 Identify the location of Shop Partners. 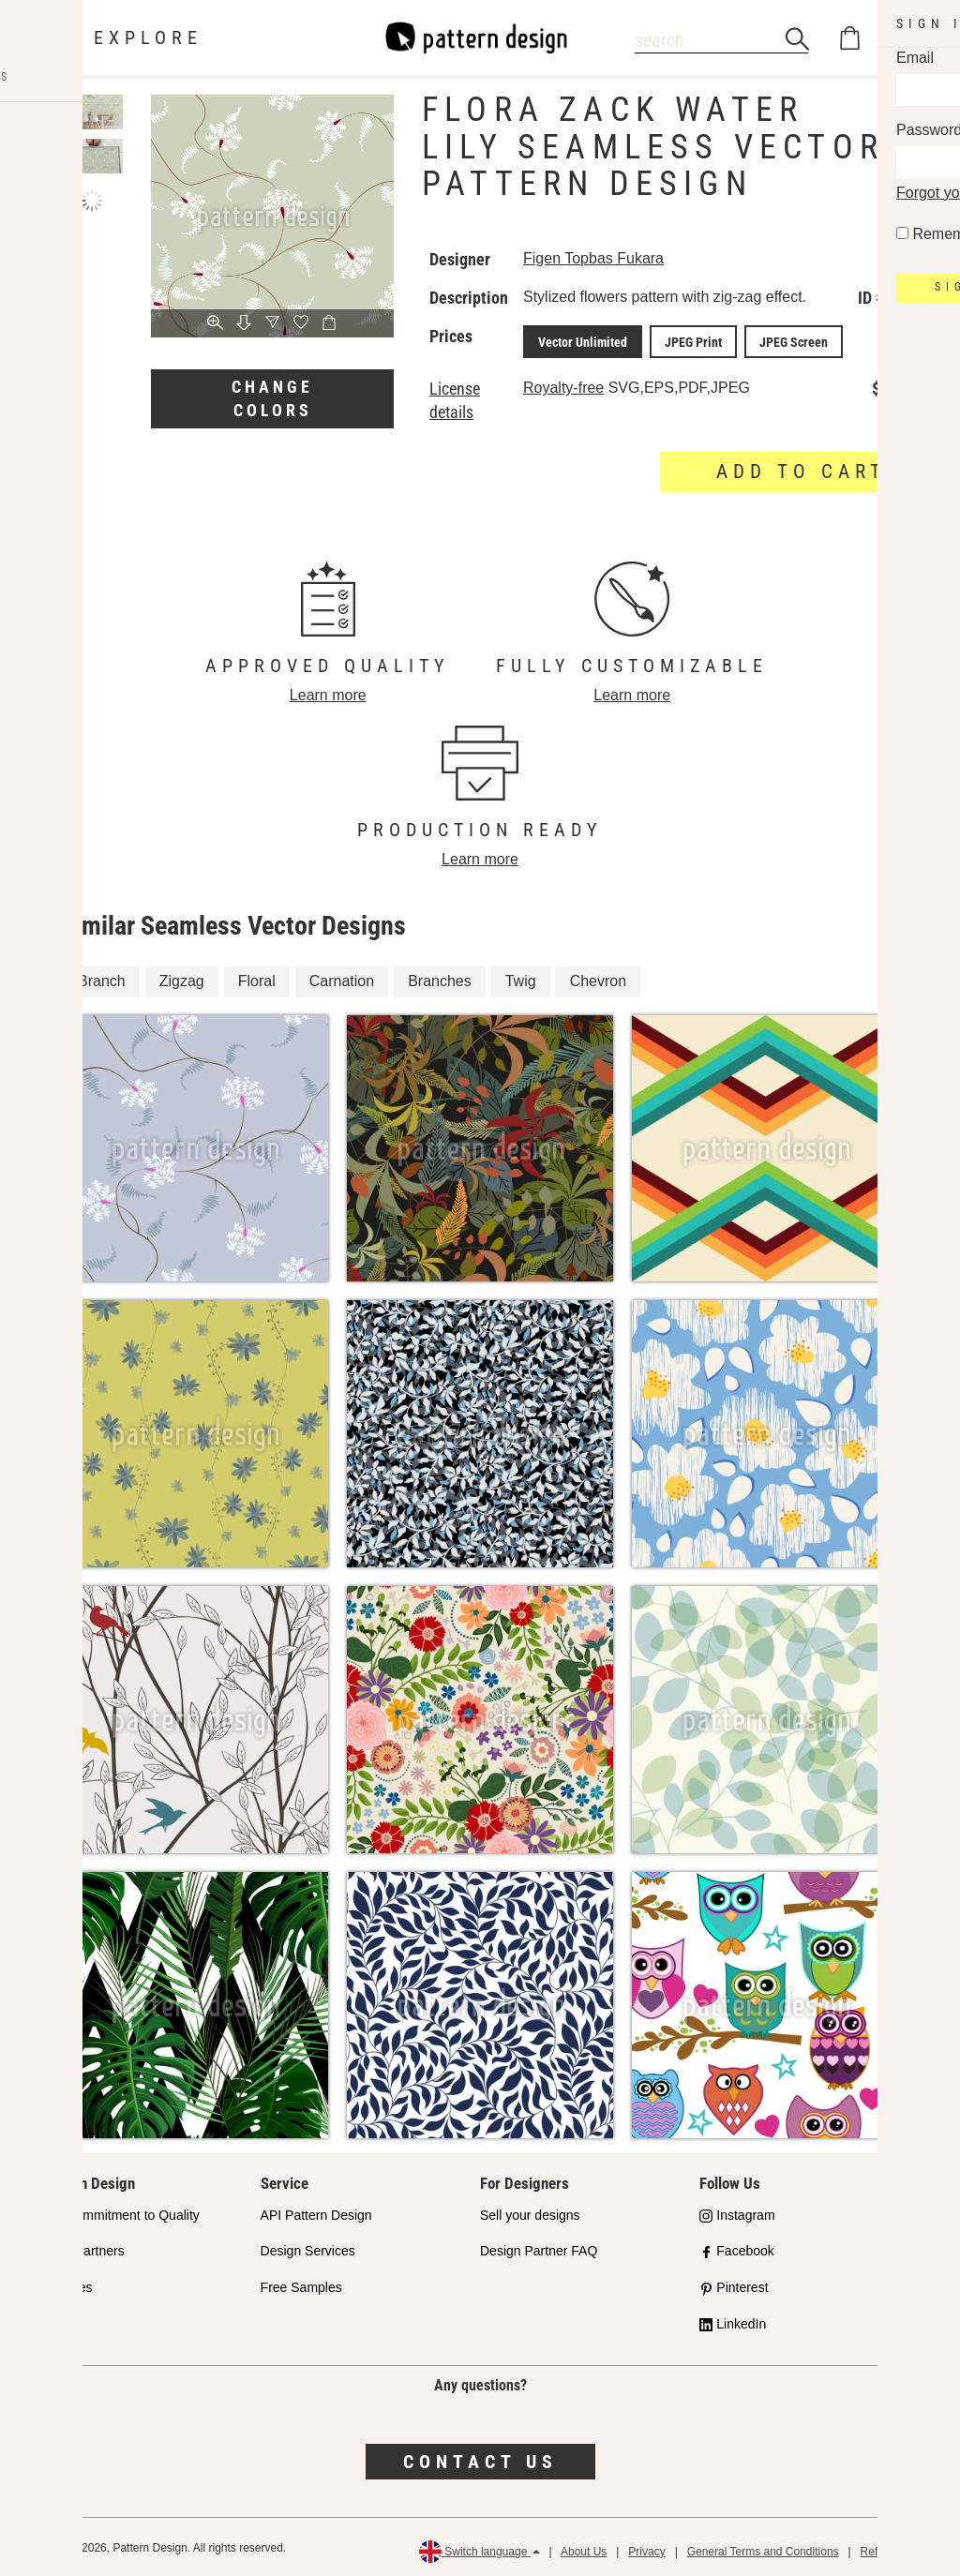
(82, 2247).